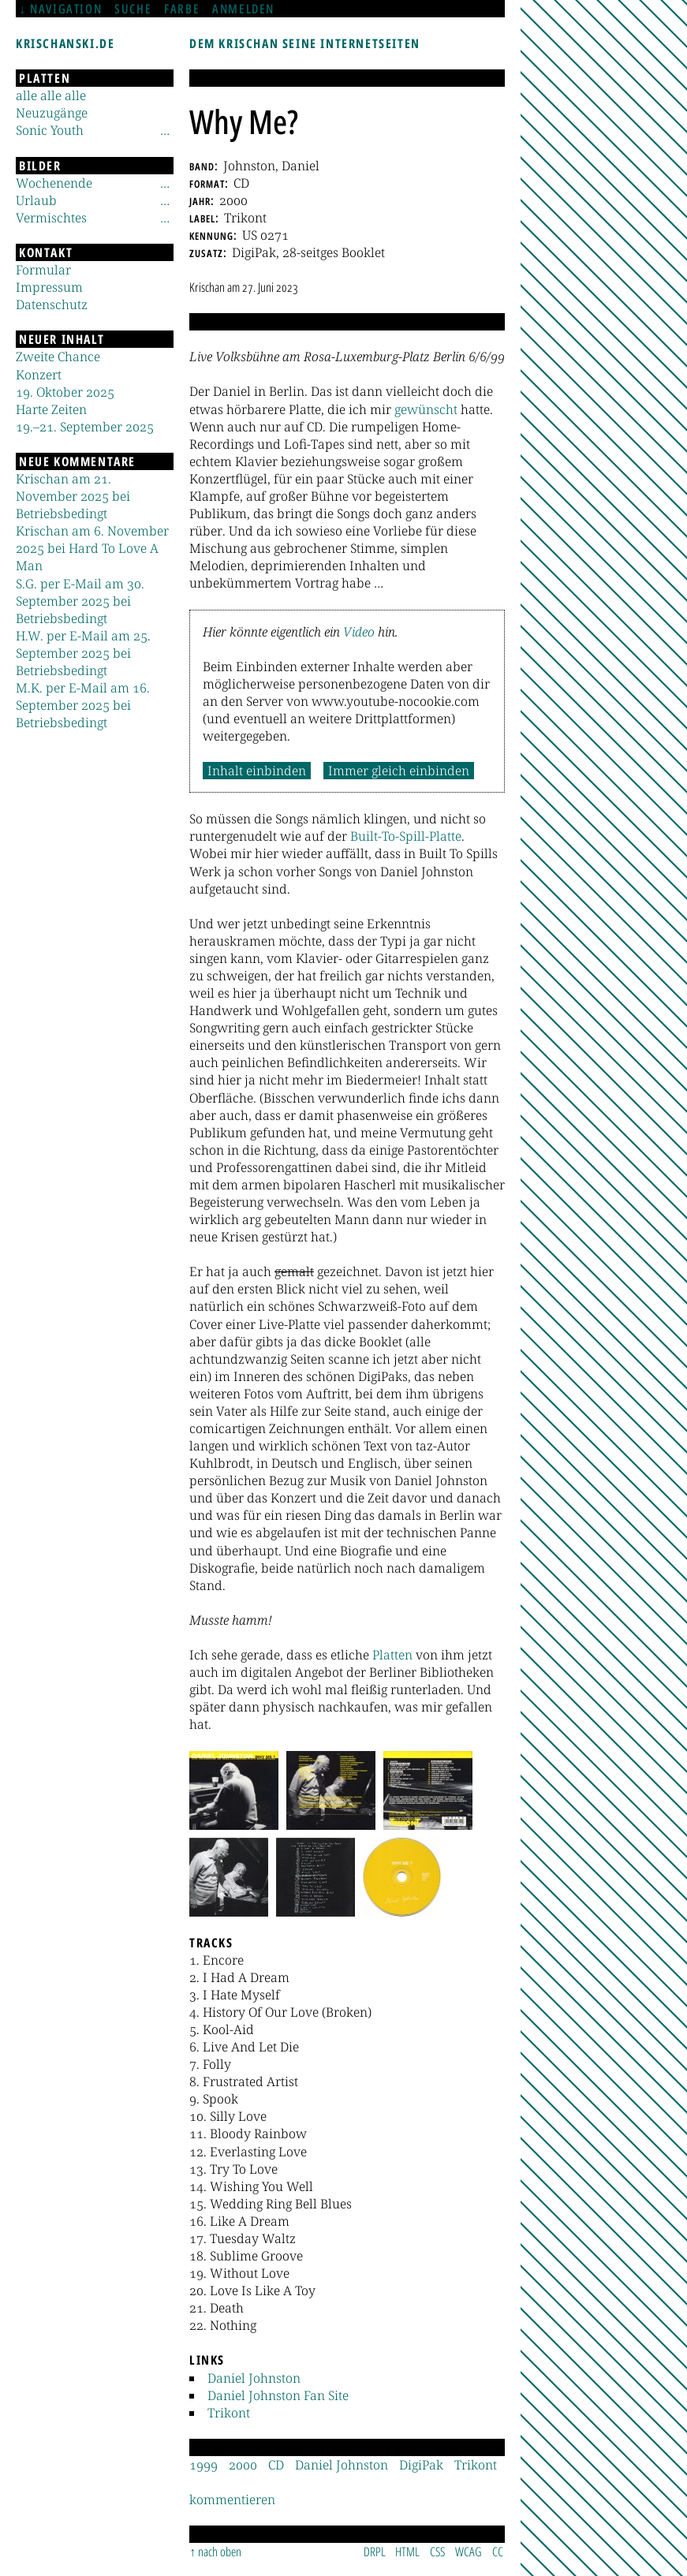  Describe the element at coordinates (51, 409) in the screenshot. I see `Harte Zeiten` at that location.